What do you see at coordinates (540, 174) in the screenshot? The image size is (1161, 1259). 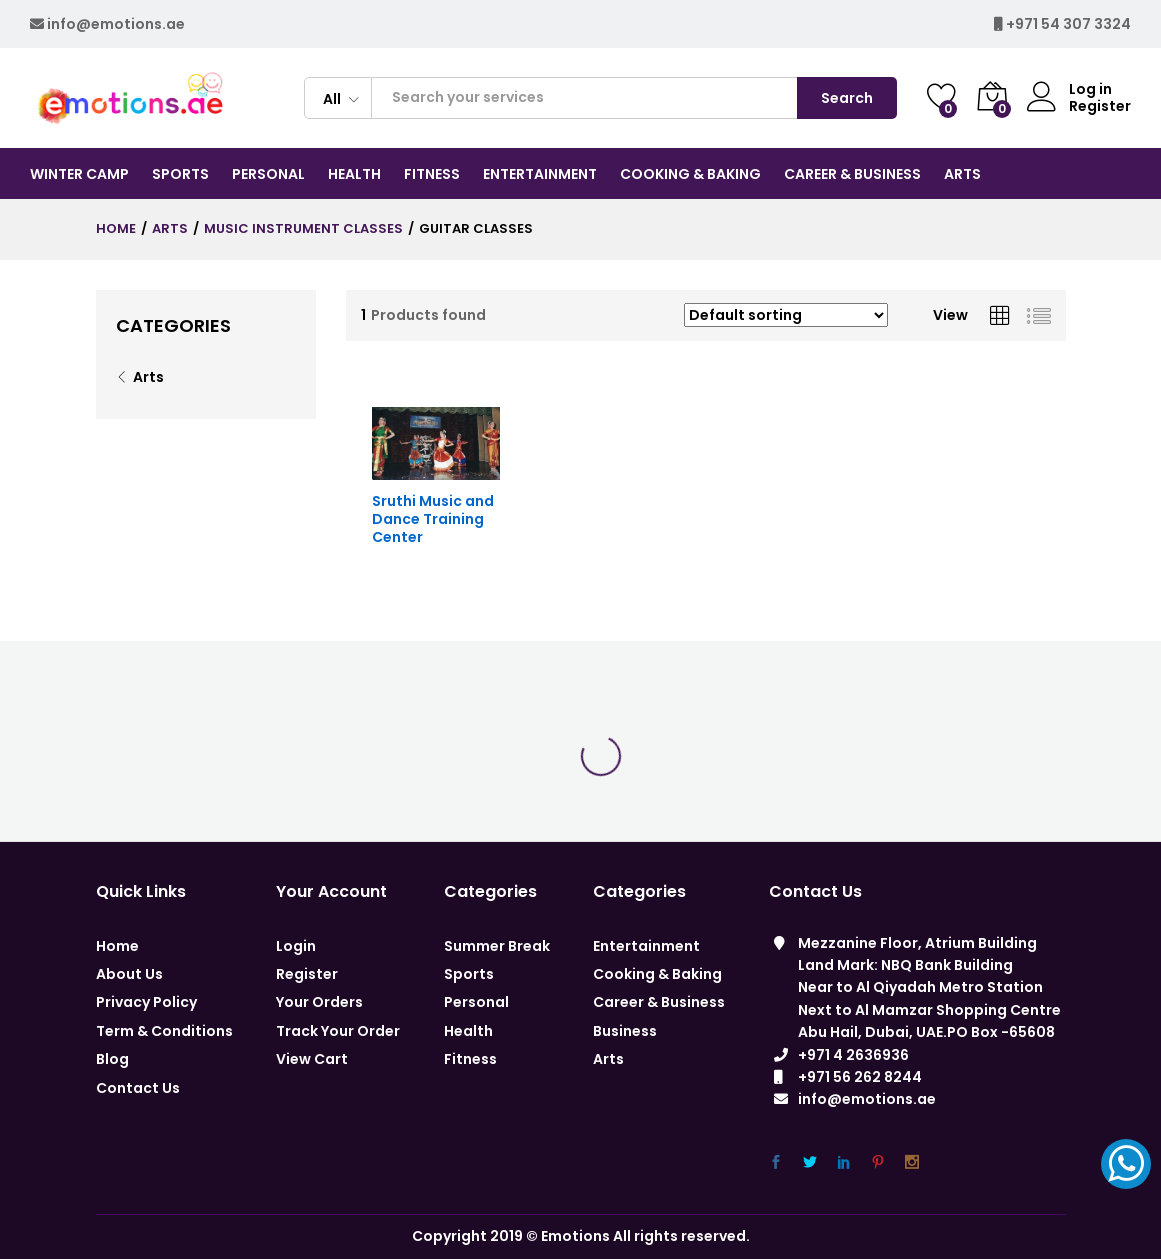 I see `Entertainment [button]` at bounding box center [540, 174].